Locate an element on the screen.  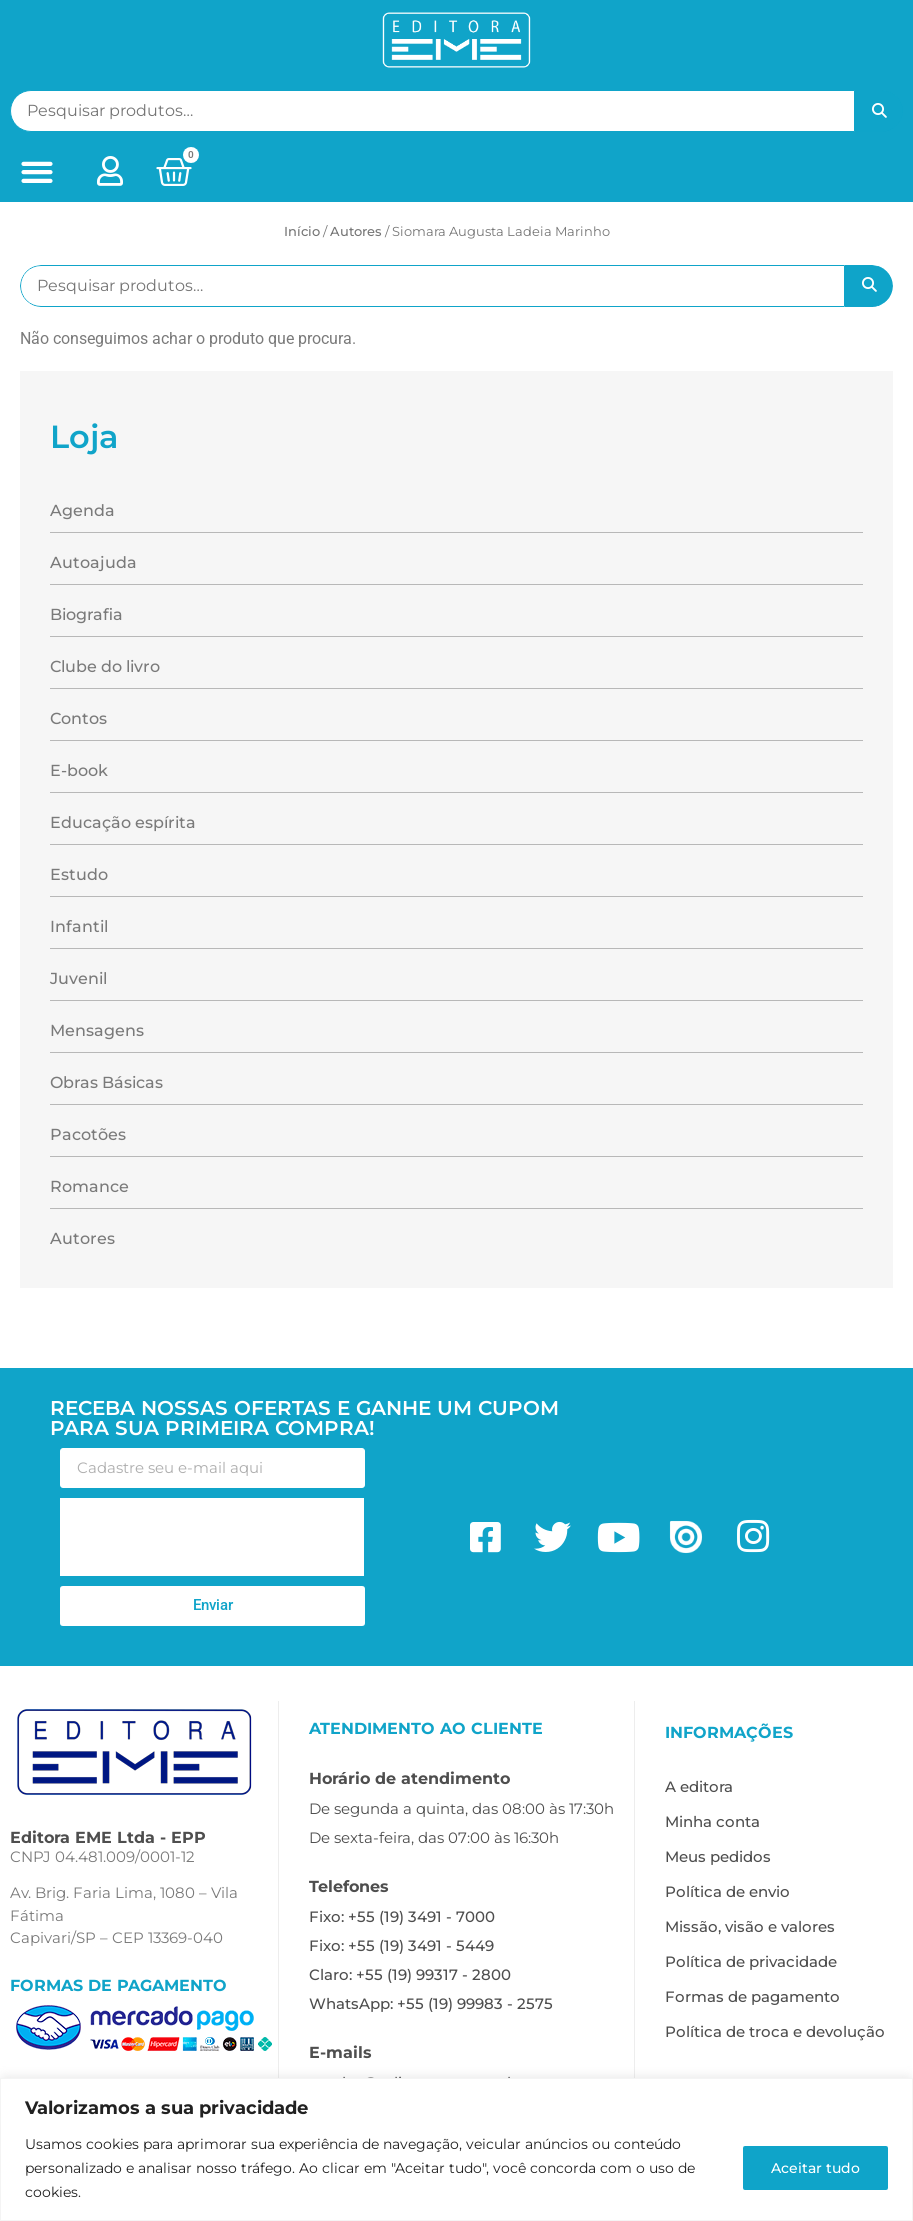
ㅤAutores is located at coordinates (356, 231).